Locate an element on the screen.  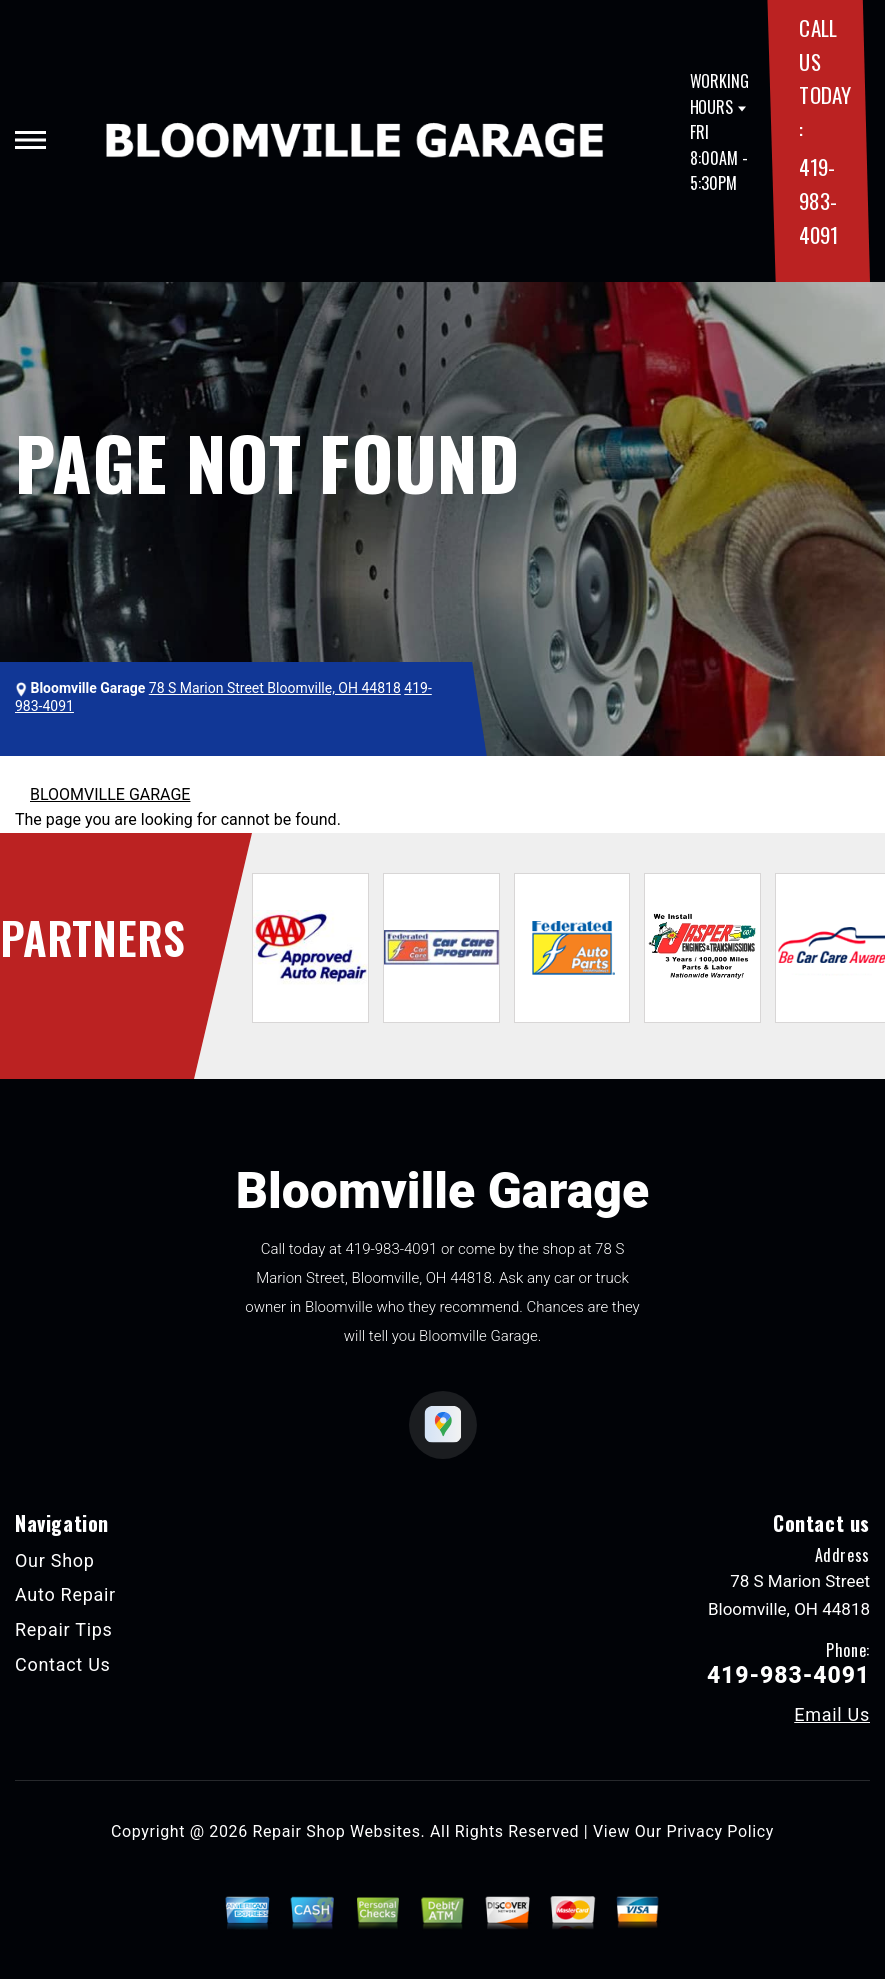
Our Shop is located at coordinates (55, 1560).